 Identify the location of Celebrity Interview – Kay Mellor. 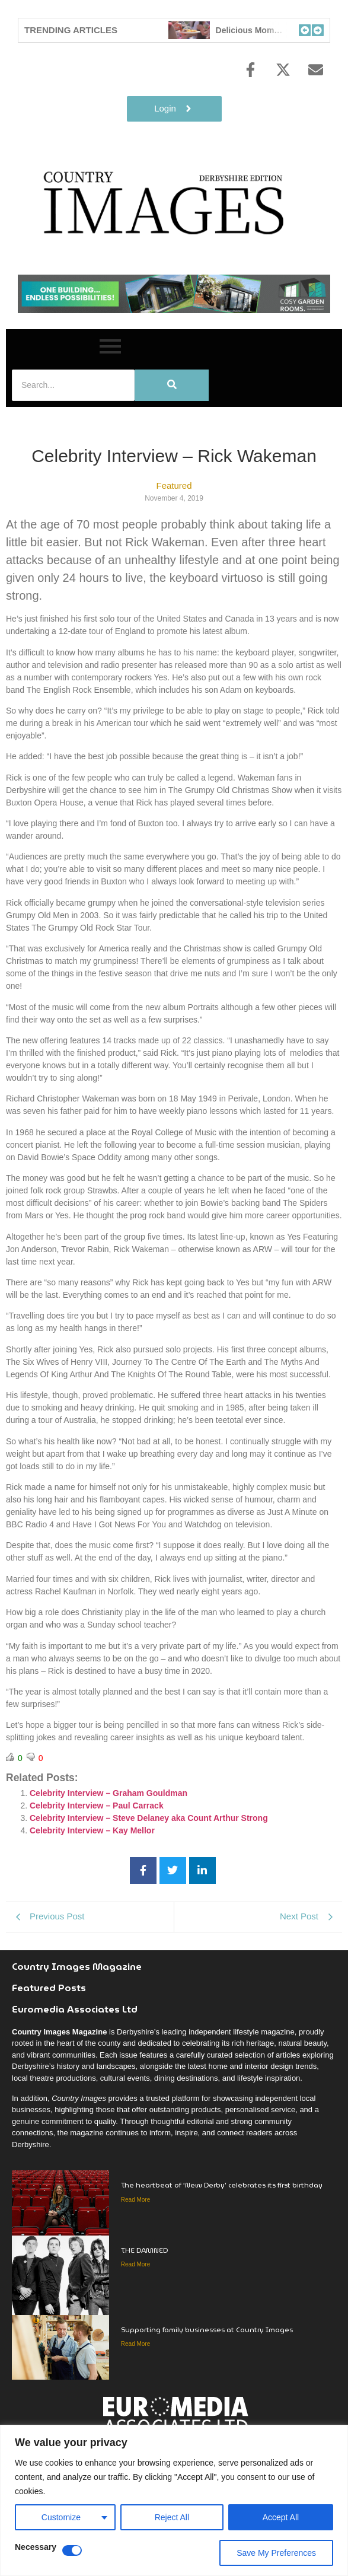
(92, 1830).